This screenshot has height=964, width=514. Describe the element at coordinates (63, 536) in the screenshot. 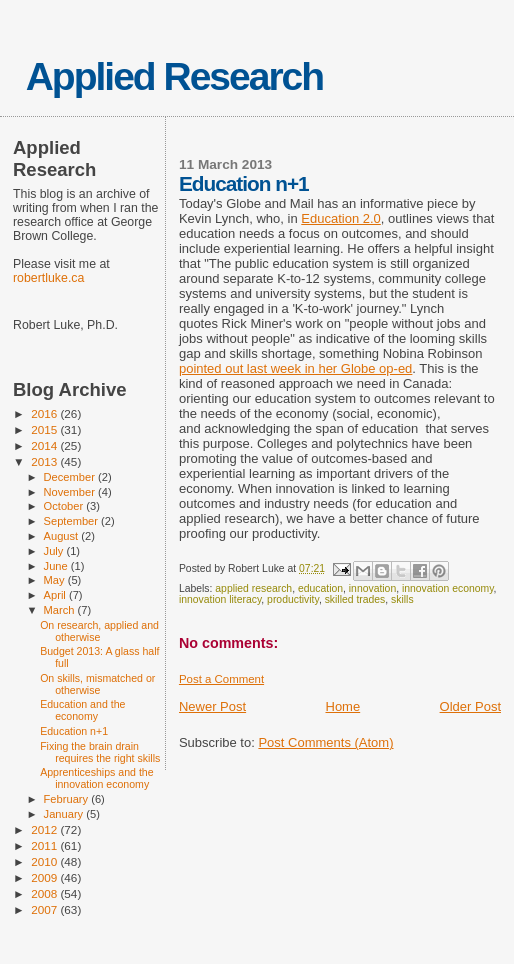

I see `August` at that location.